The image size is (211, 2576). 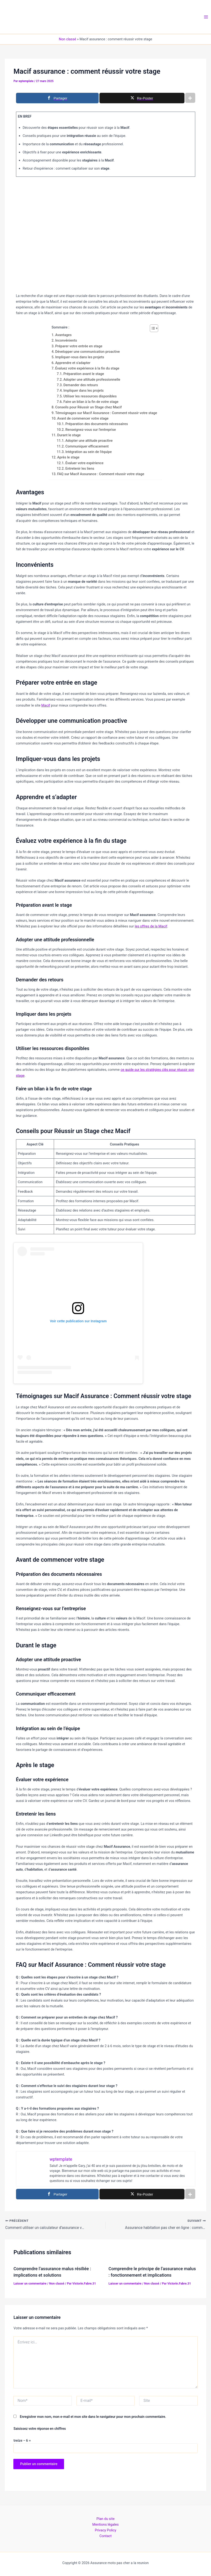 What do you see at coordinates (29, 2283) in the screenshot?
I see `Laisser un commentaire` at bounding box center [29, 2283].